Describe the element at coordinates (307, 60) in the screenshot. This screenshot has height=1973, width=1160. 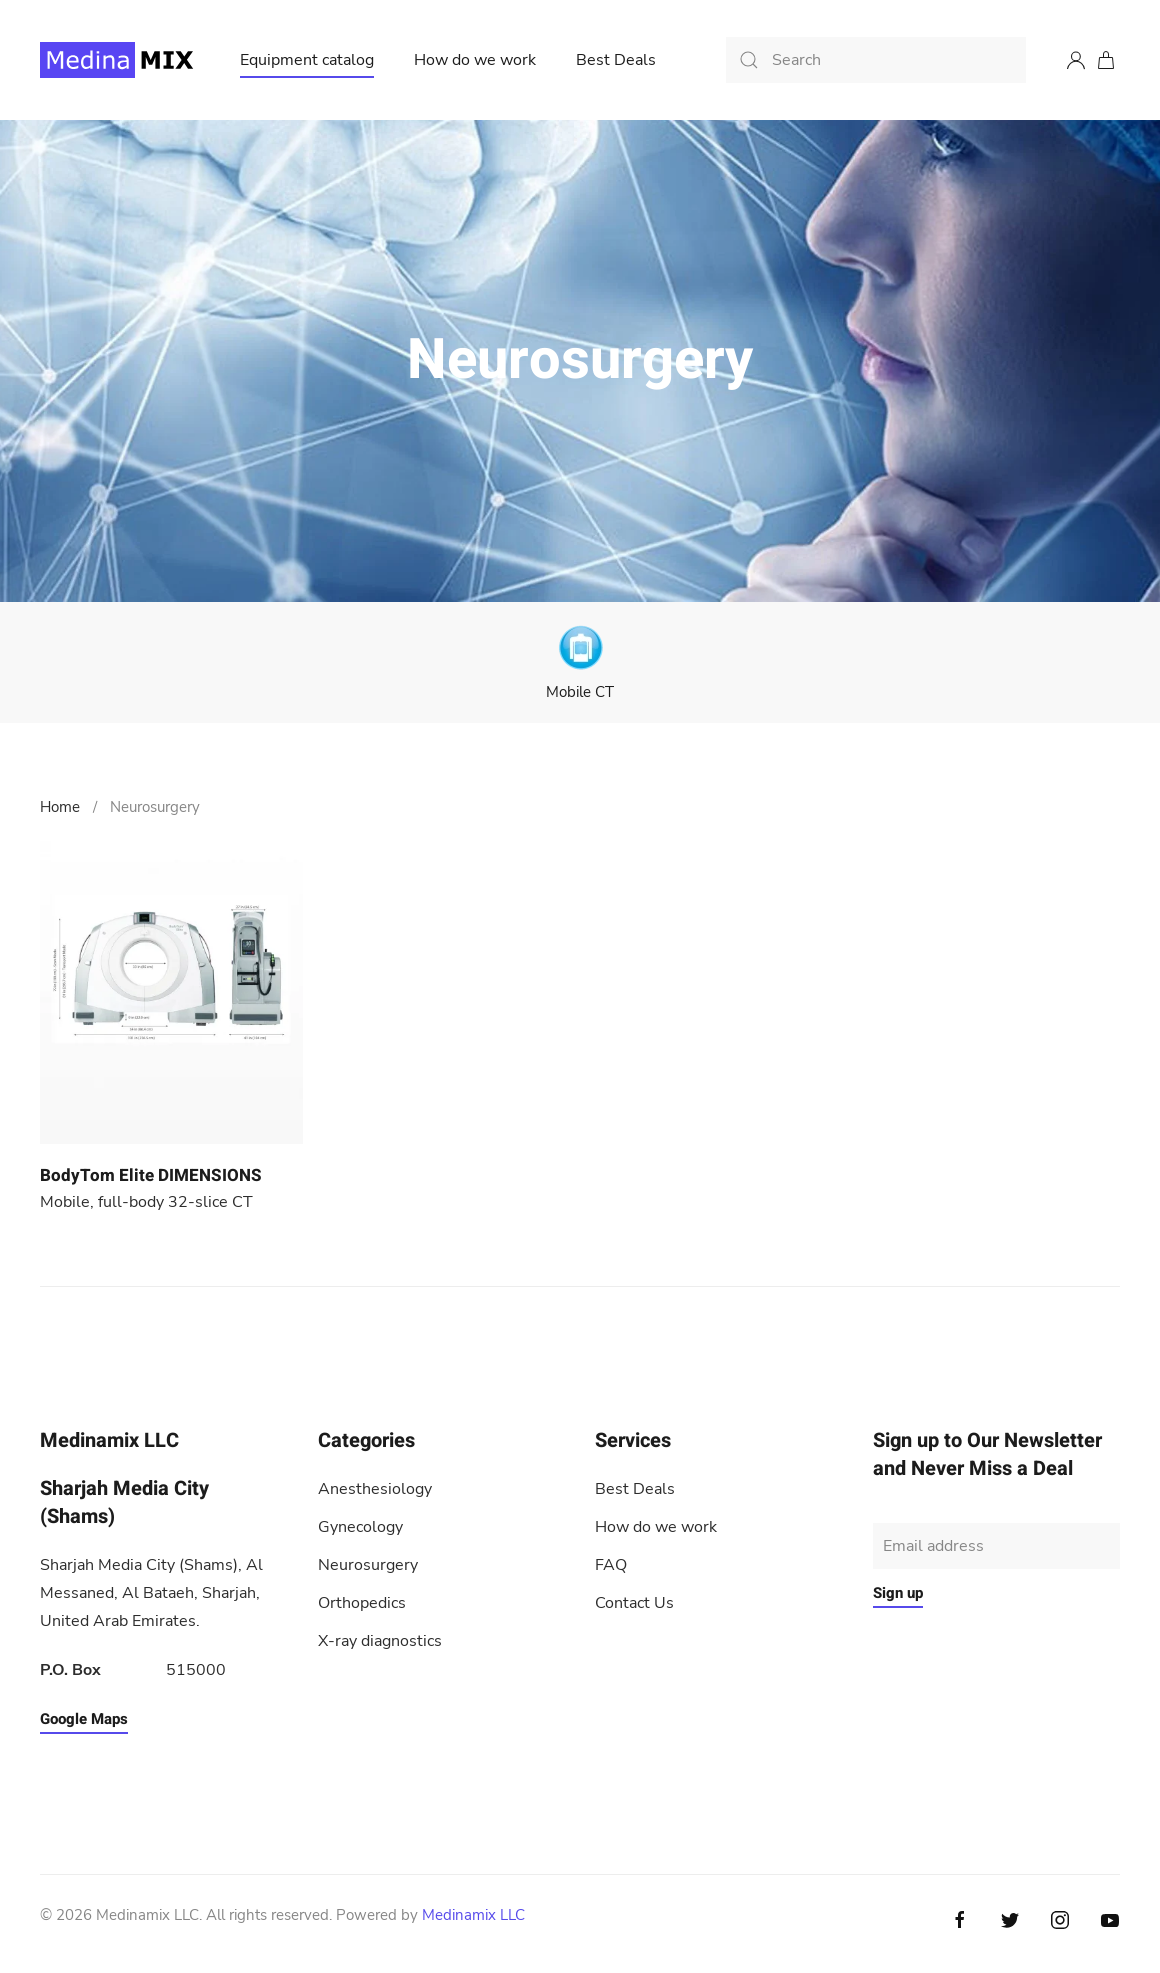
I see `Equipment catalog` at that location.